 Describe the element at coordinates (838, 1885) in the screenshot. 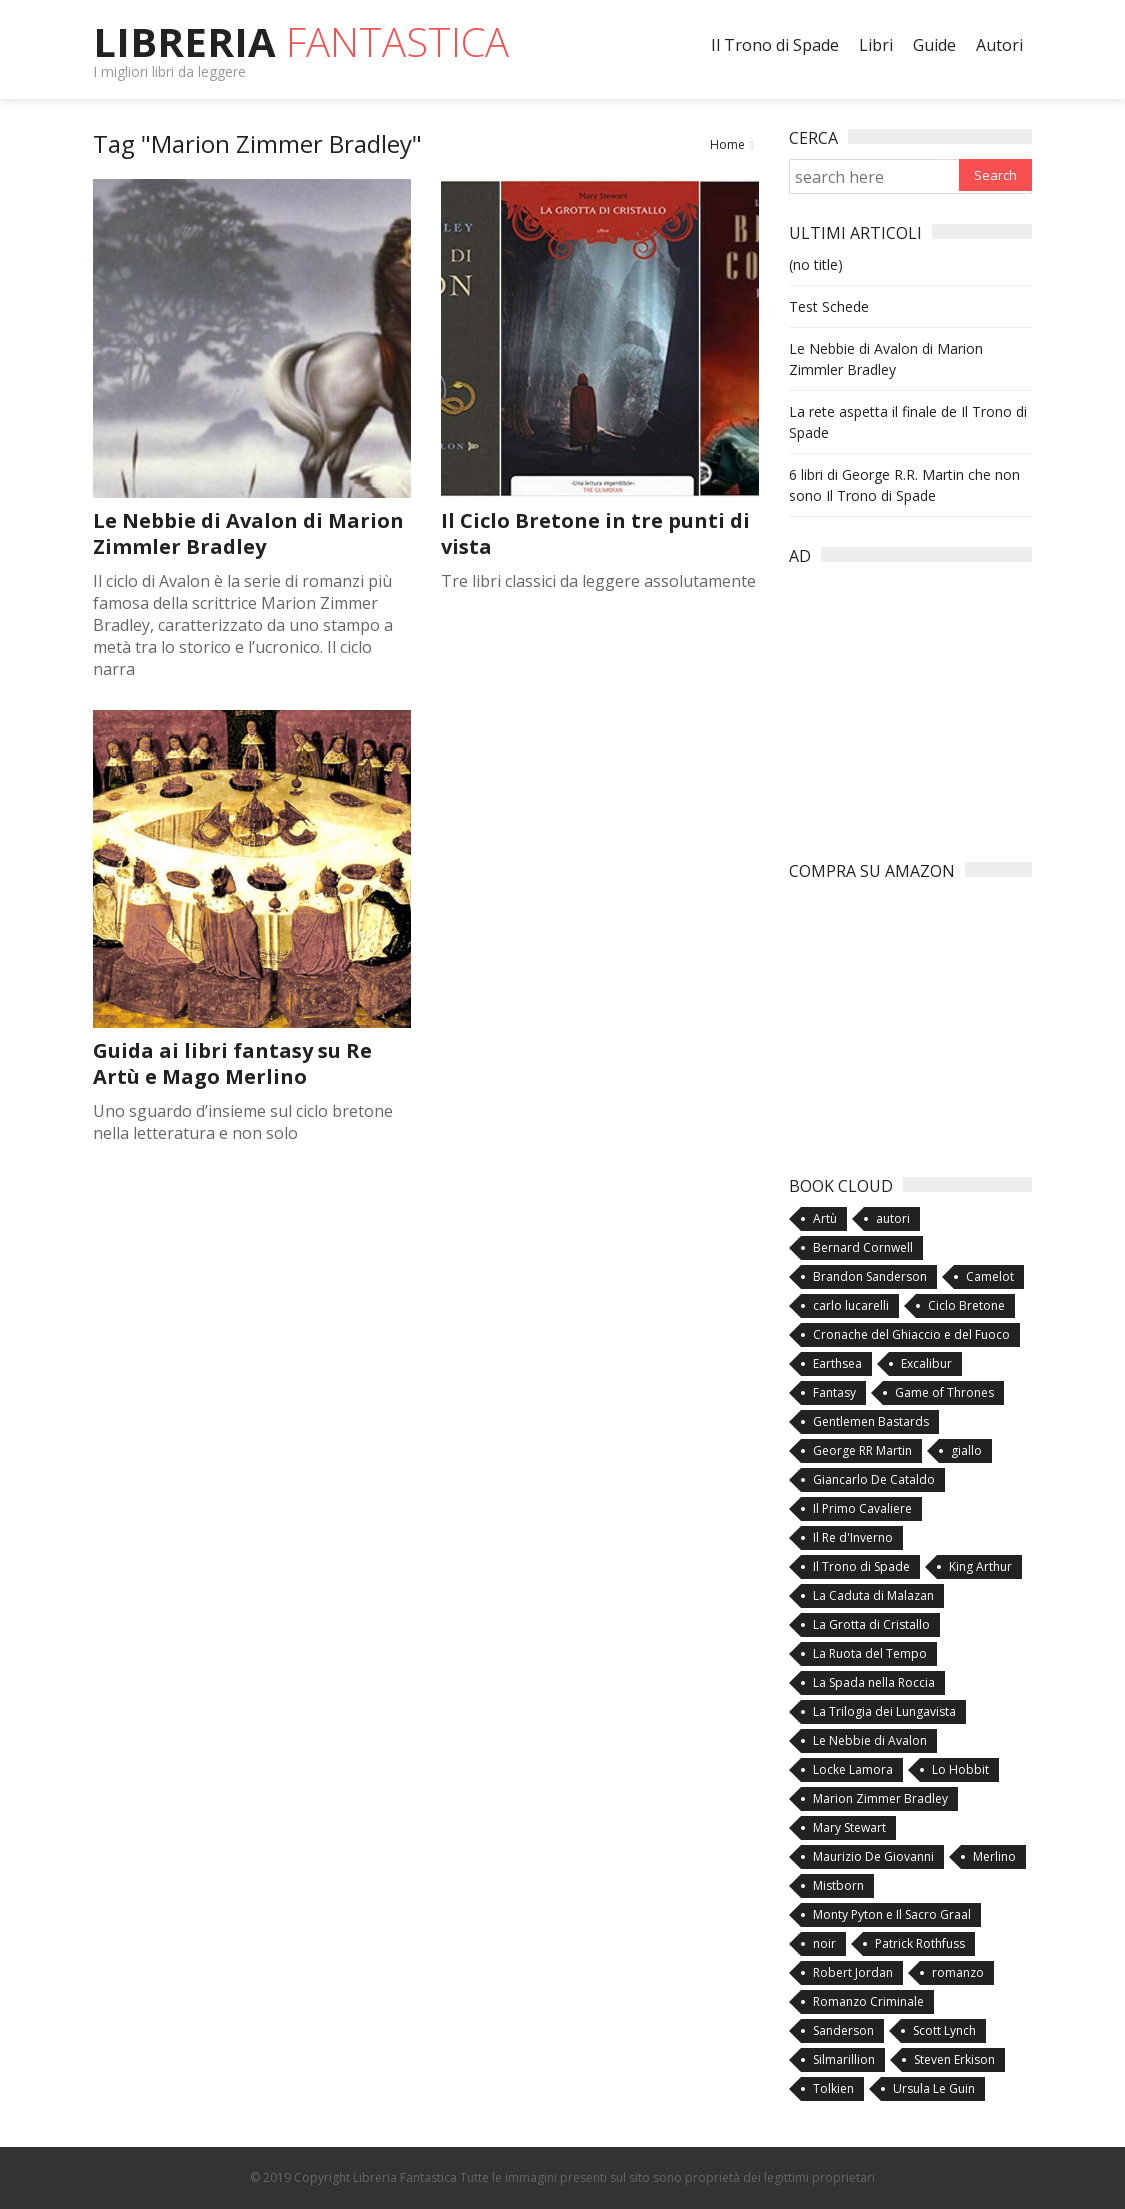

I see `Mistborn [Mistborn (3 items)]` at that location.